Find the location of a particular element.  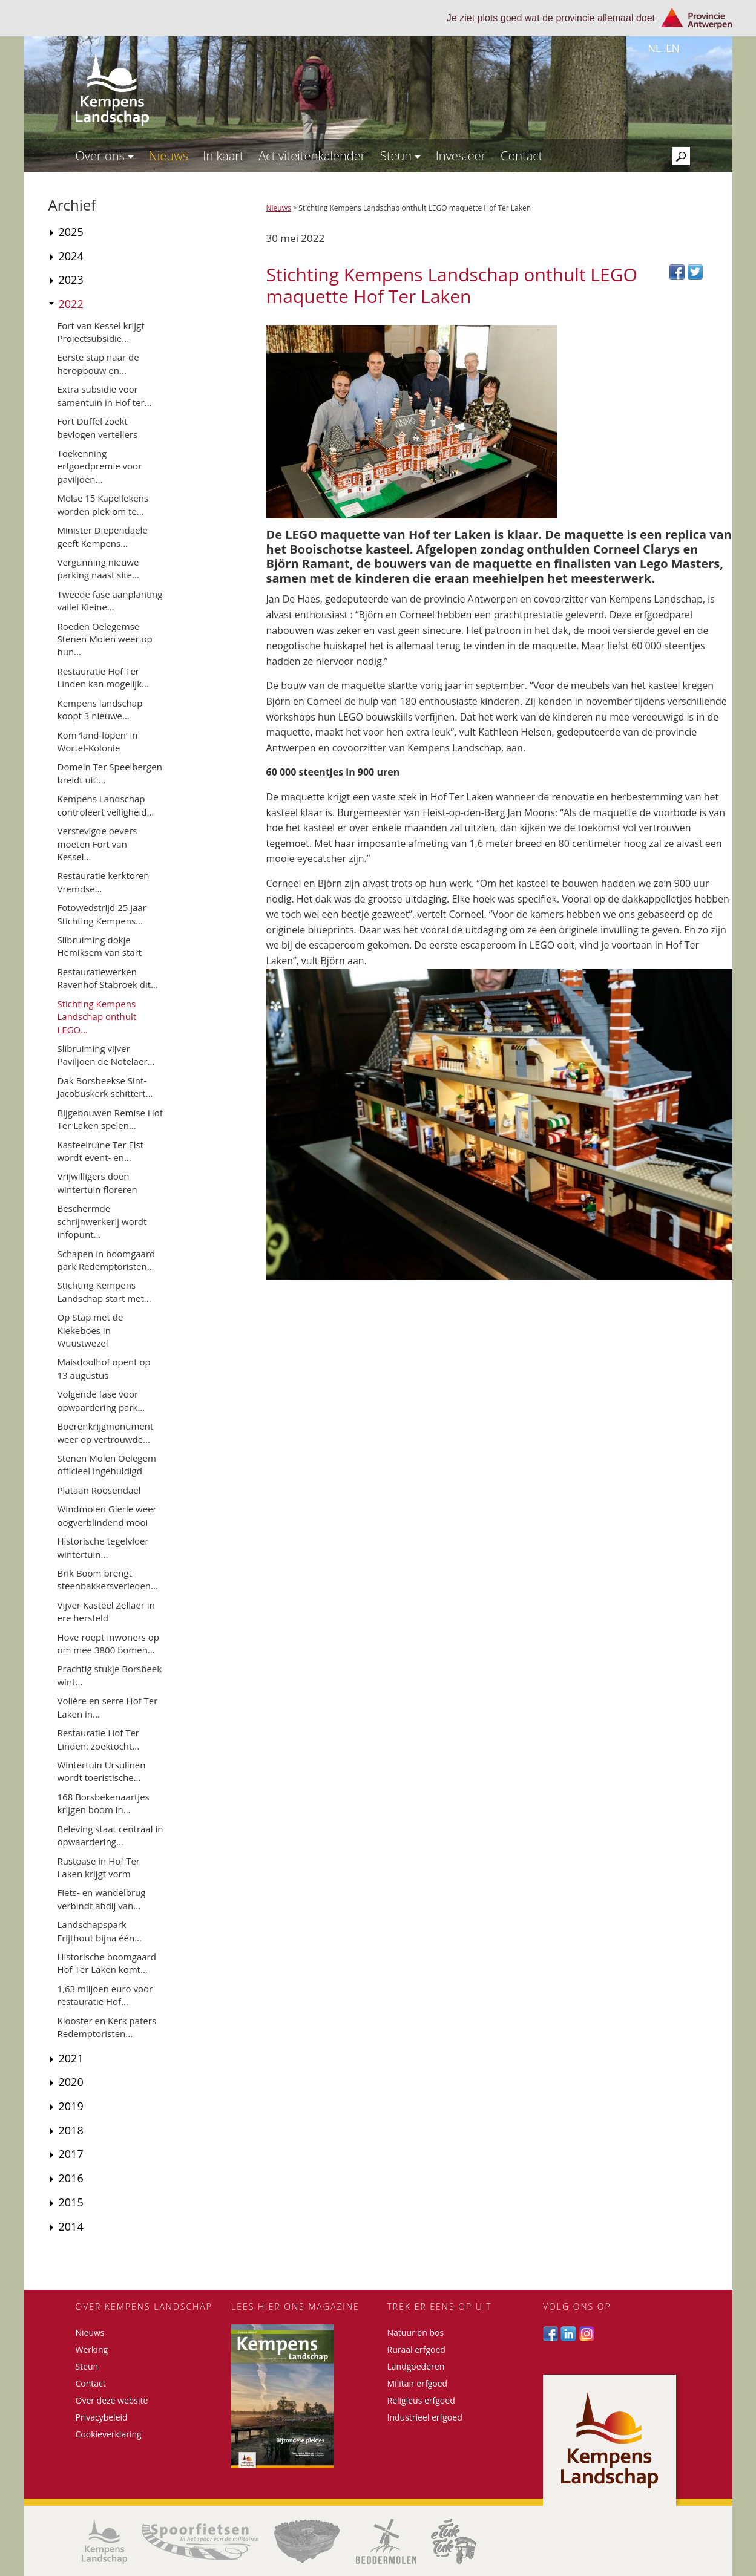

nl is located at coordinates (654, 48).